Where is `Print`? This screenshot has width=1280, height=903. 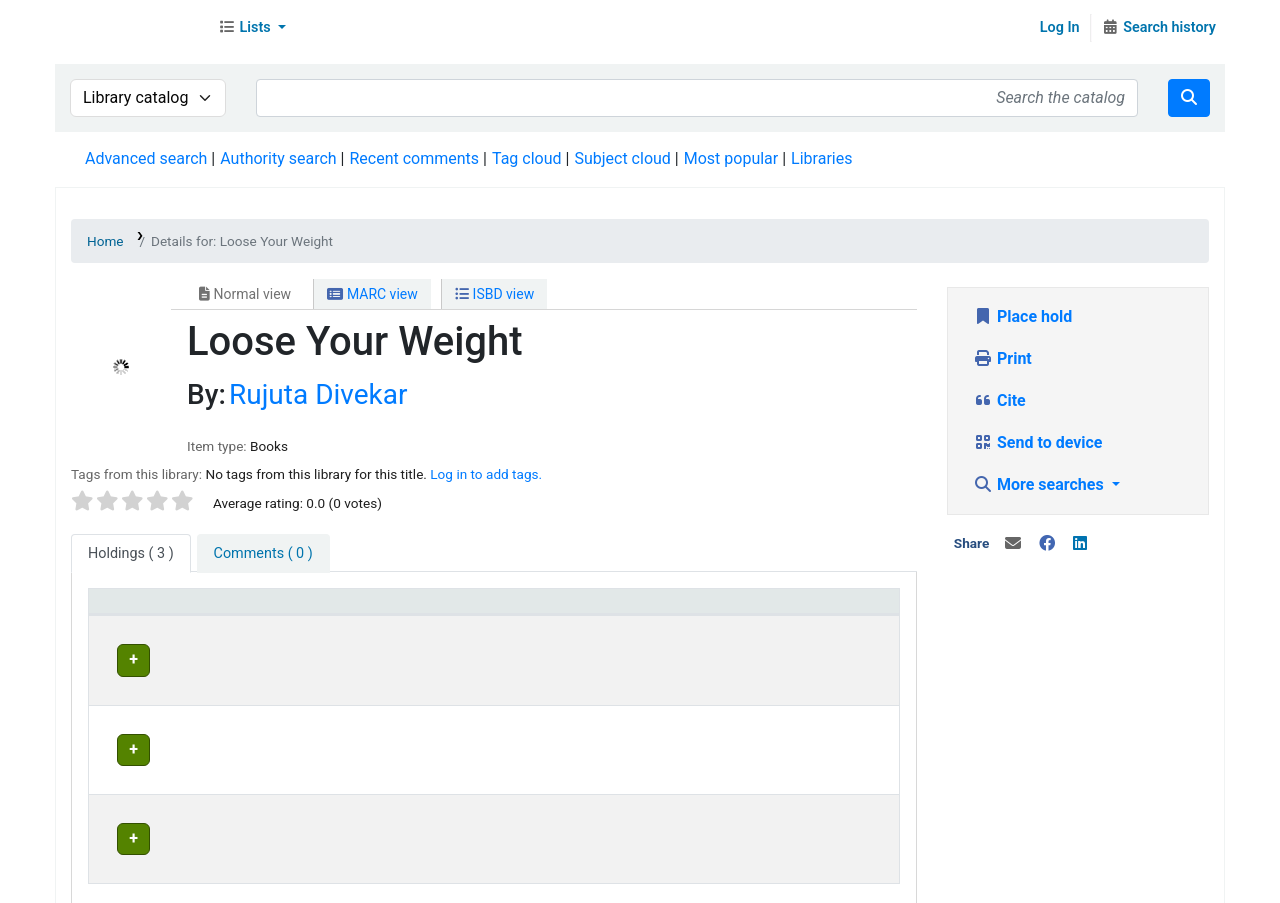
Print is located at coordinates (1002, 358).